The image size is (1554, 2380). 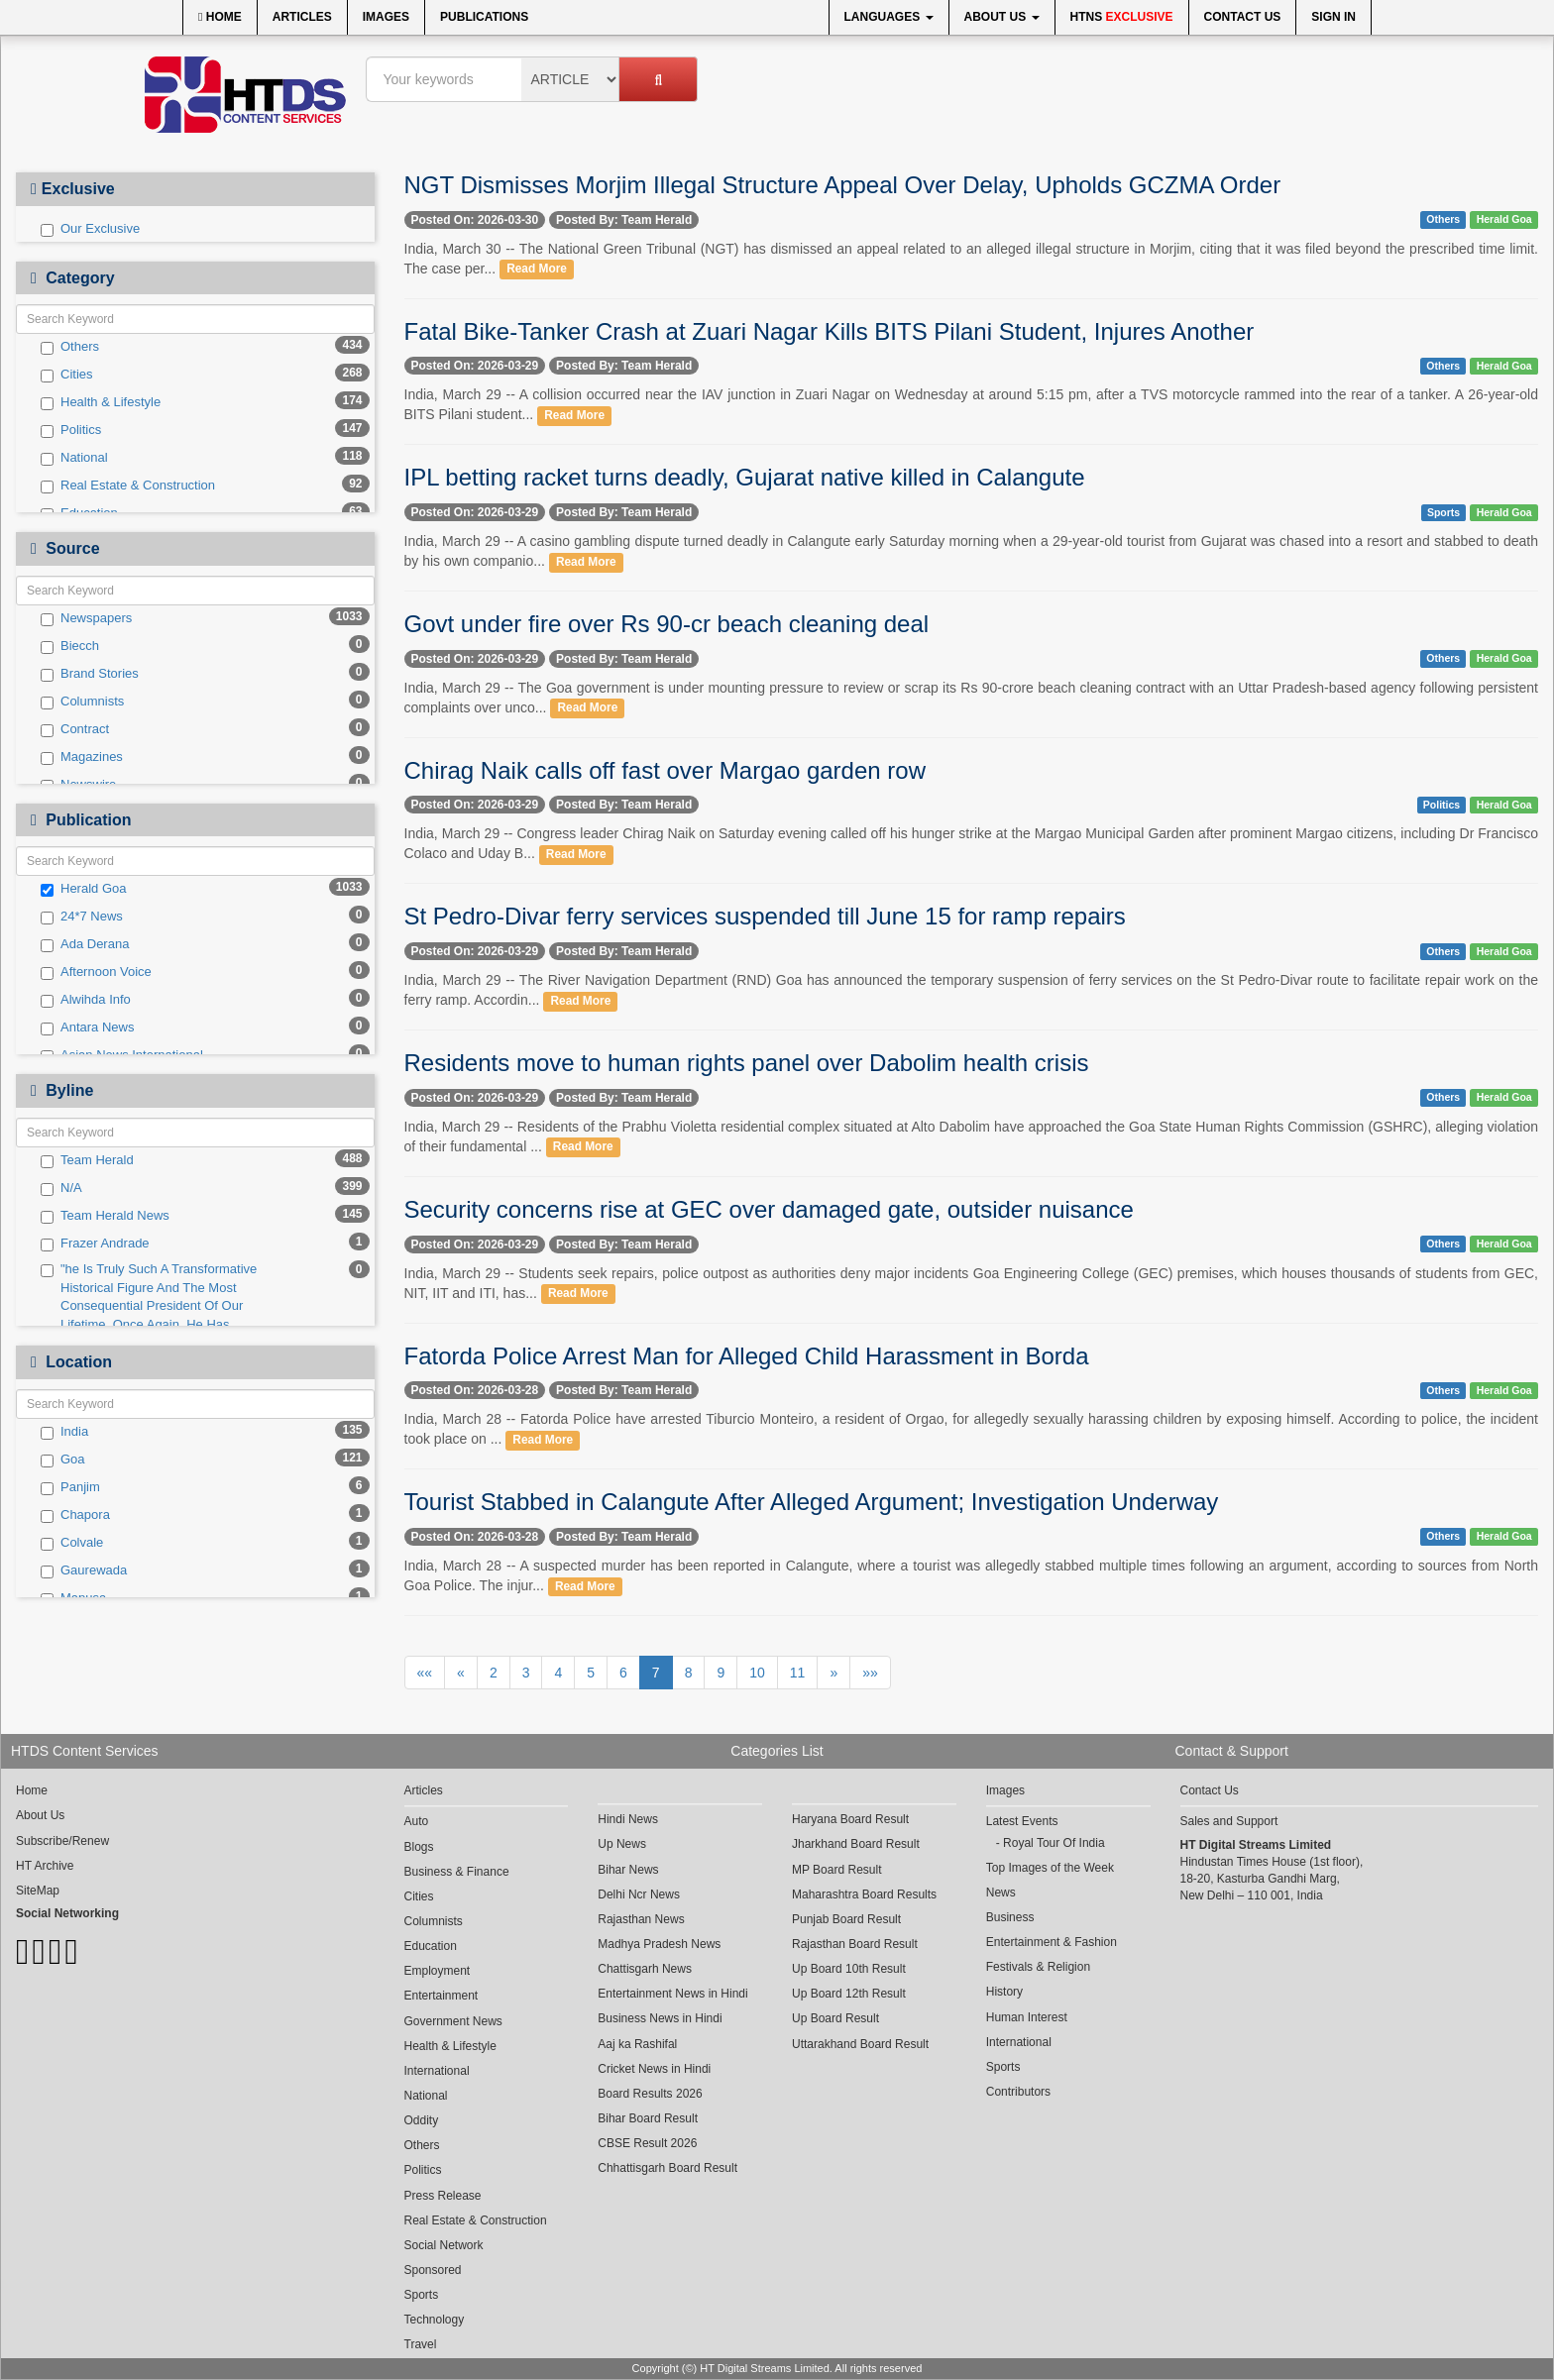 What do you see at coordinates (837, 1870) in the screenshot?
I see `MP Board Result` at bounding box center [837, 1870].